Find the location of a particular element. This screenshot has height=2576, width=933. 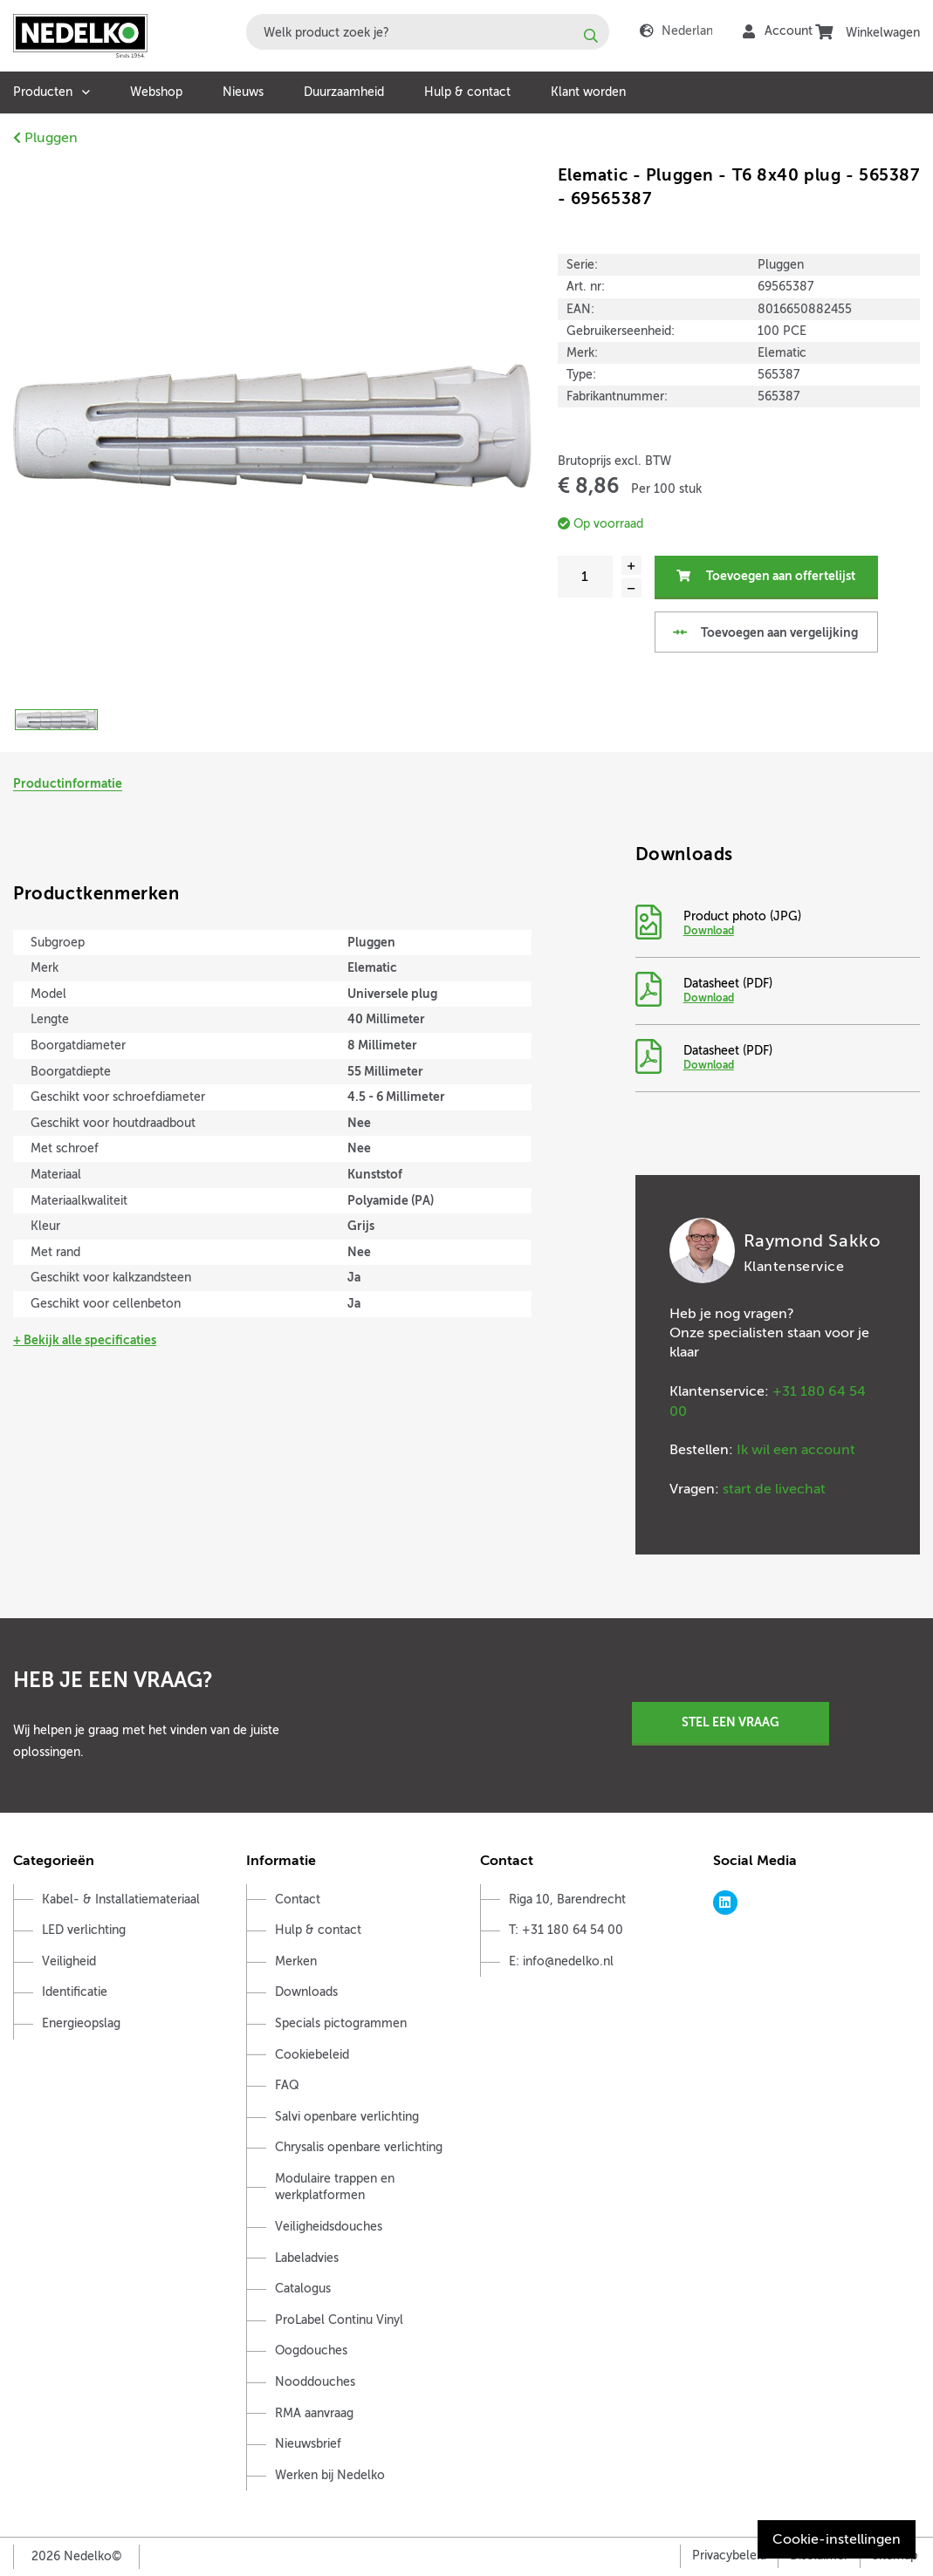

Labeladvies is located at coordinates (307, 2258).